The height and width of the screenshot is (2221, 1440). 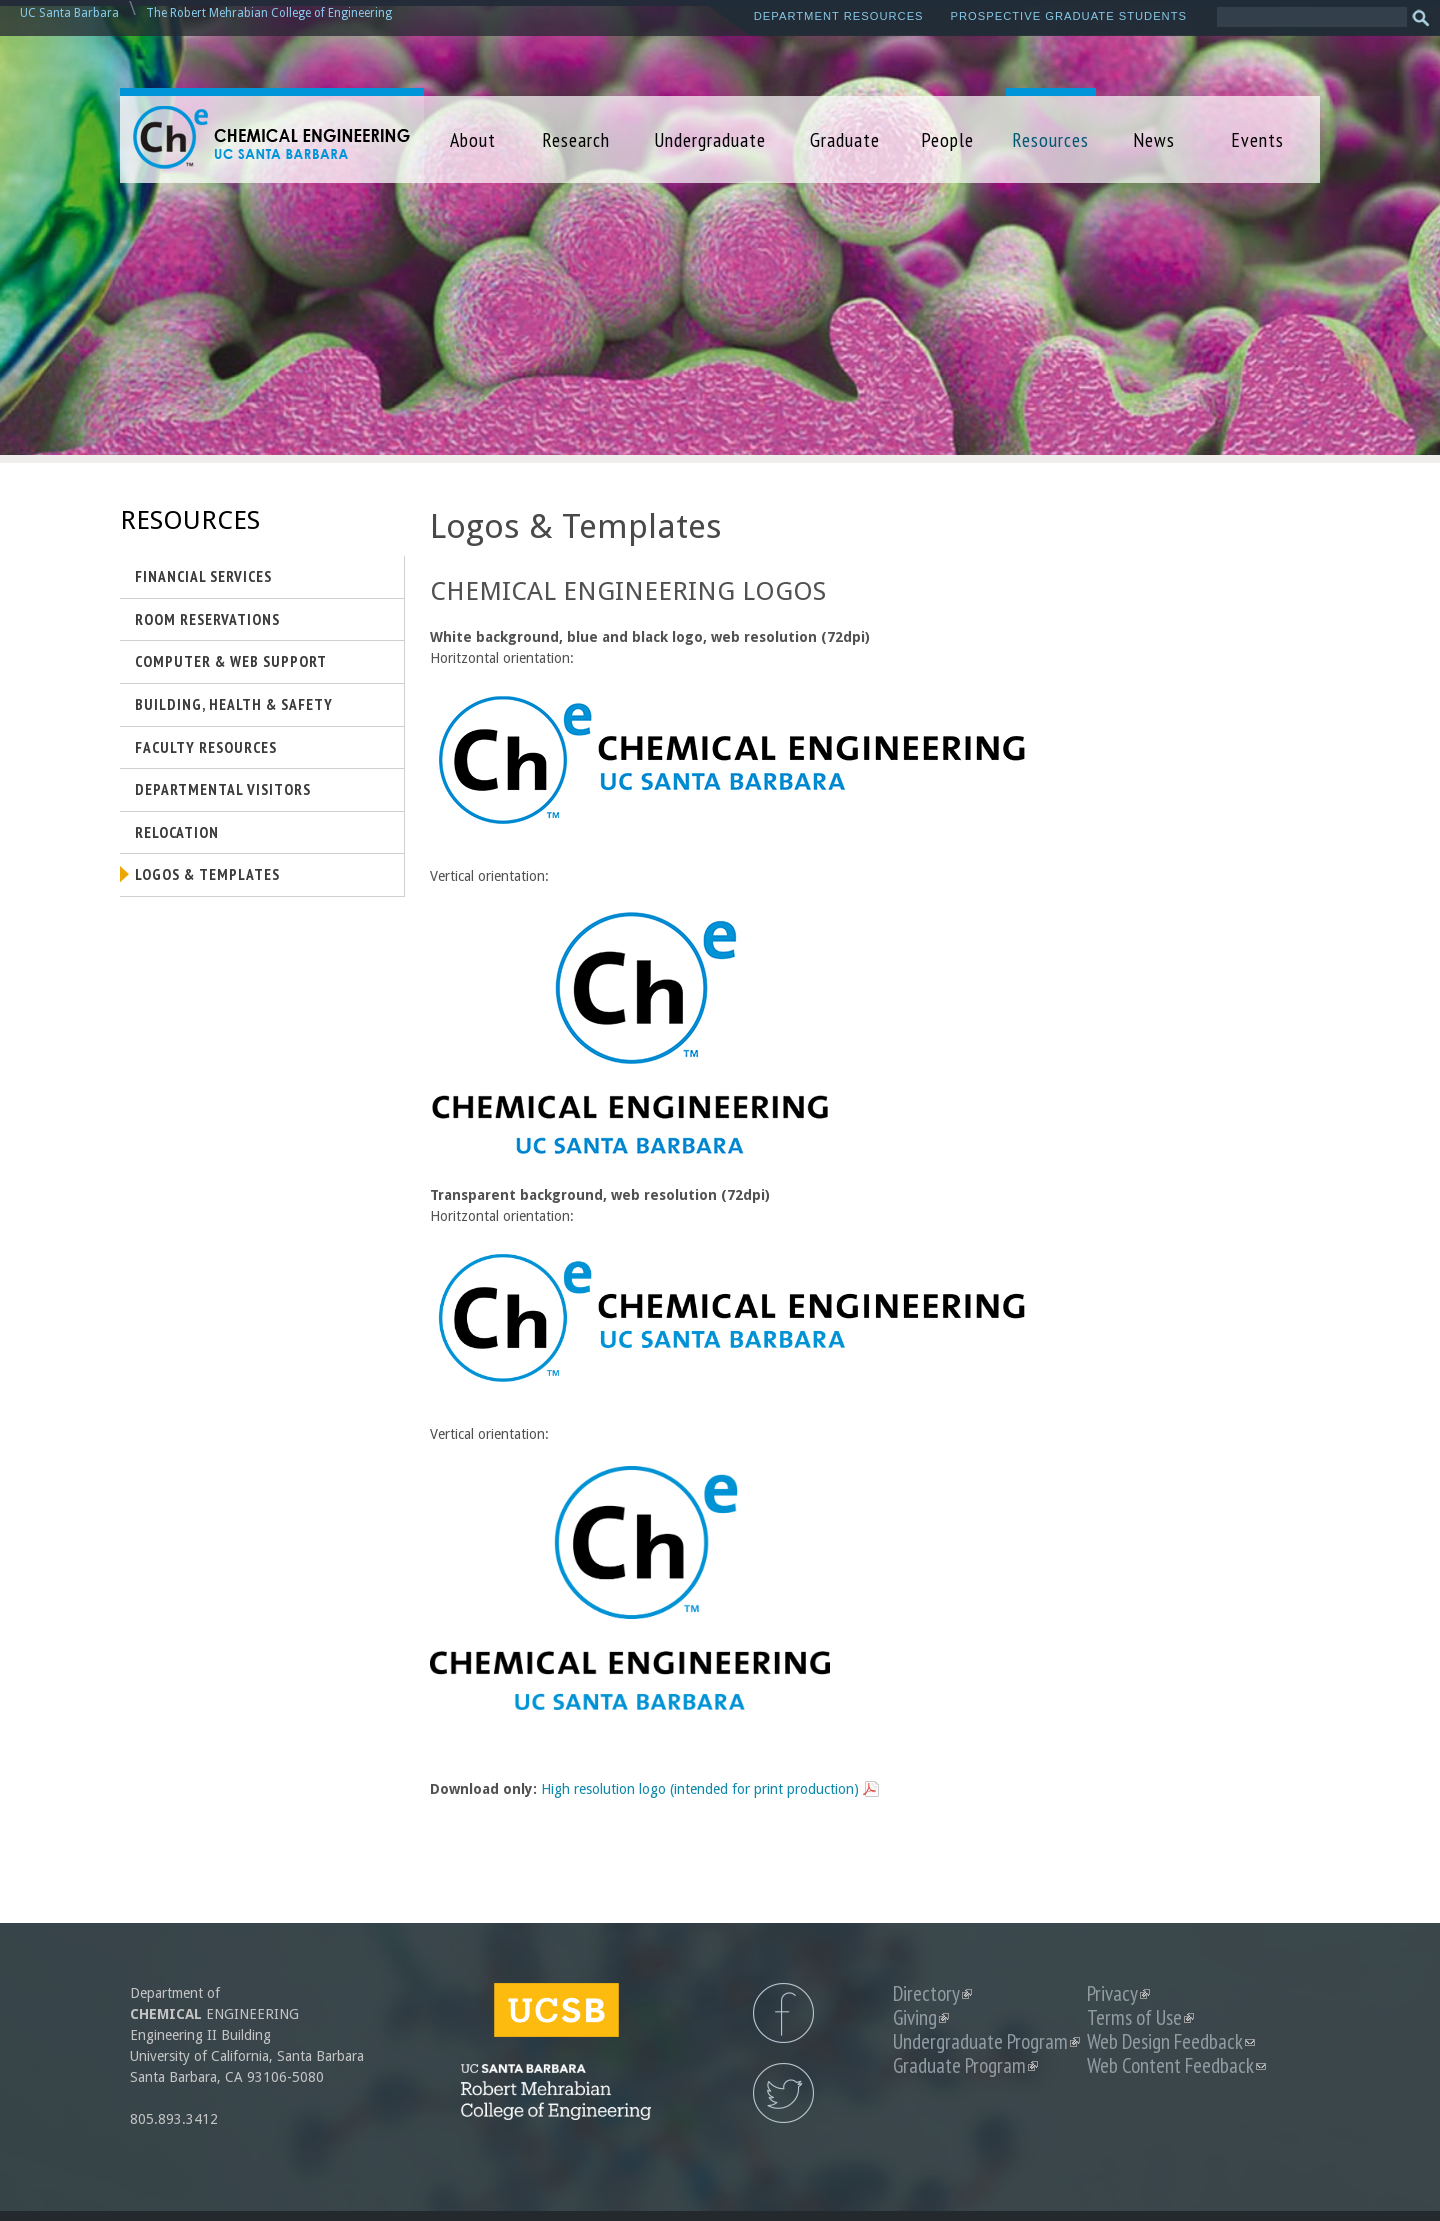 What do you see at coordinates (69, 13) in the screenshot?
I see `UC Santa Barbara` at bounding box center [69, 13].